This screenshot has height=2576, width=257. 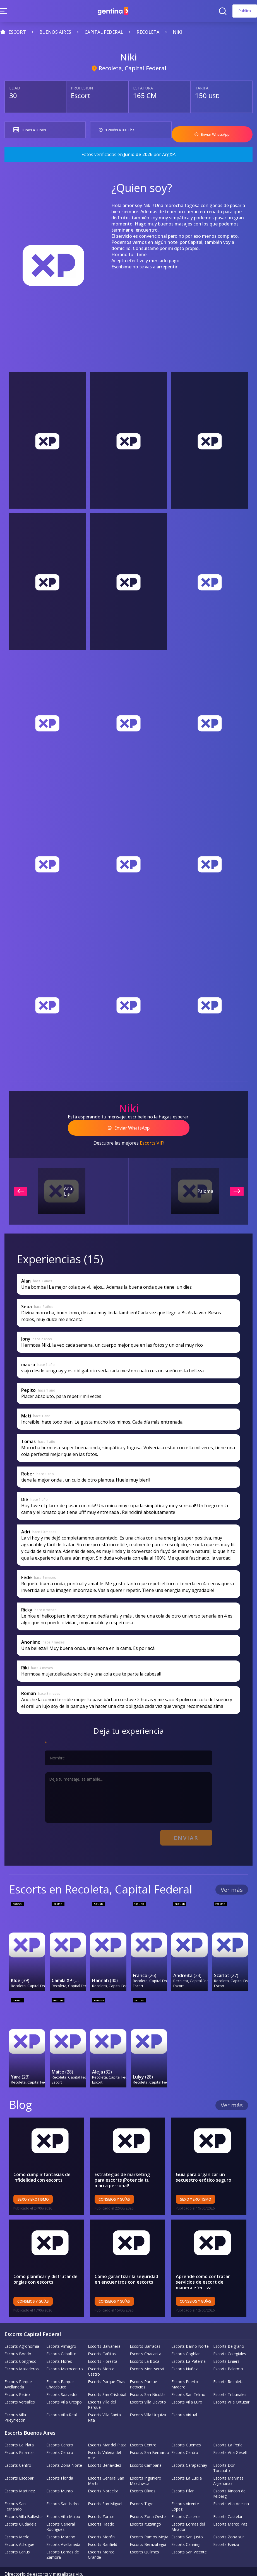 What do you see at coordinates (59, 2343) in the screenshot?
I see `Escorts Flores` at bounding box center [59, 2343].